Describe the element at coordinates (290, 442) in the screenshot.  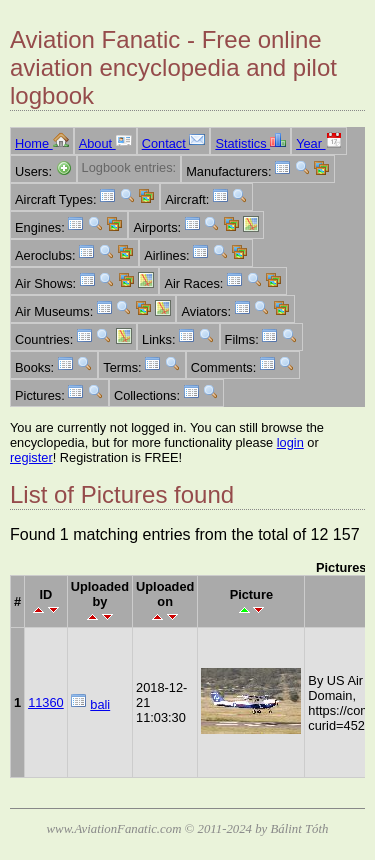
I see `login` at that location.